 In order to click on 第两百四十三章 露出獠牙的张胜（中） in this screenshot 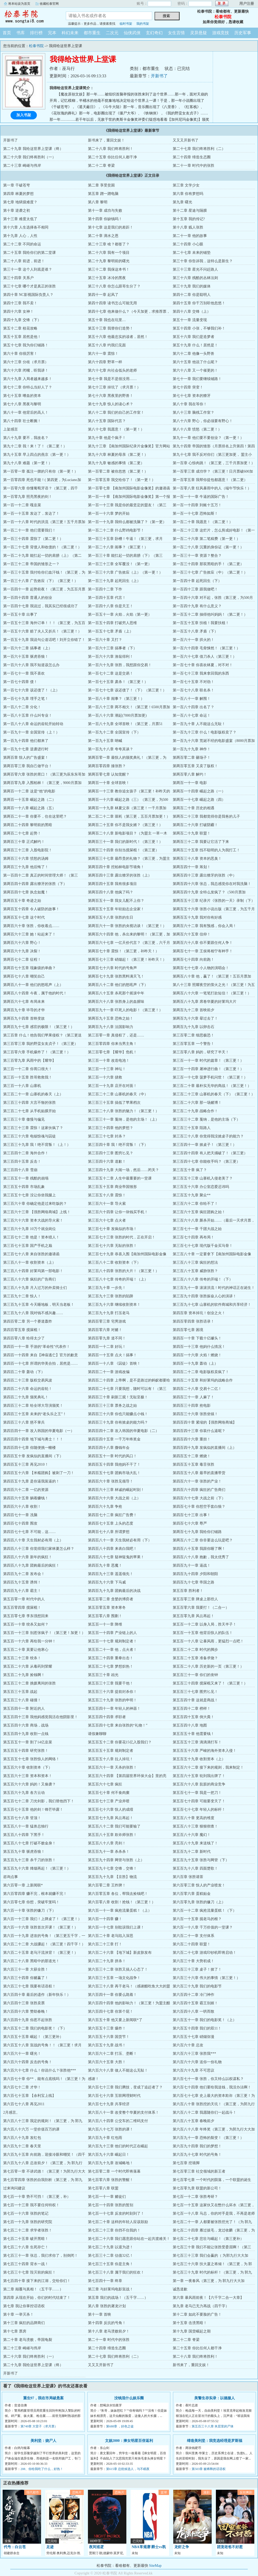, I will do `click(204, 875)`.